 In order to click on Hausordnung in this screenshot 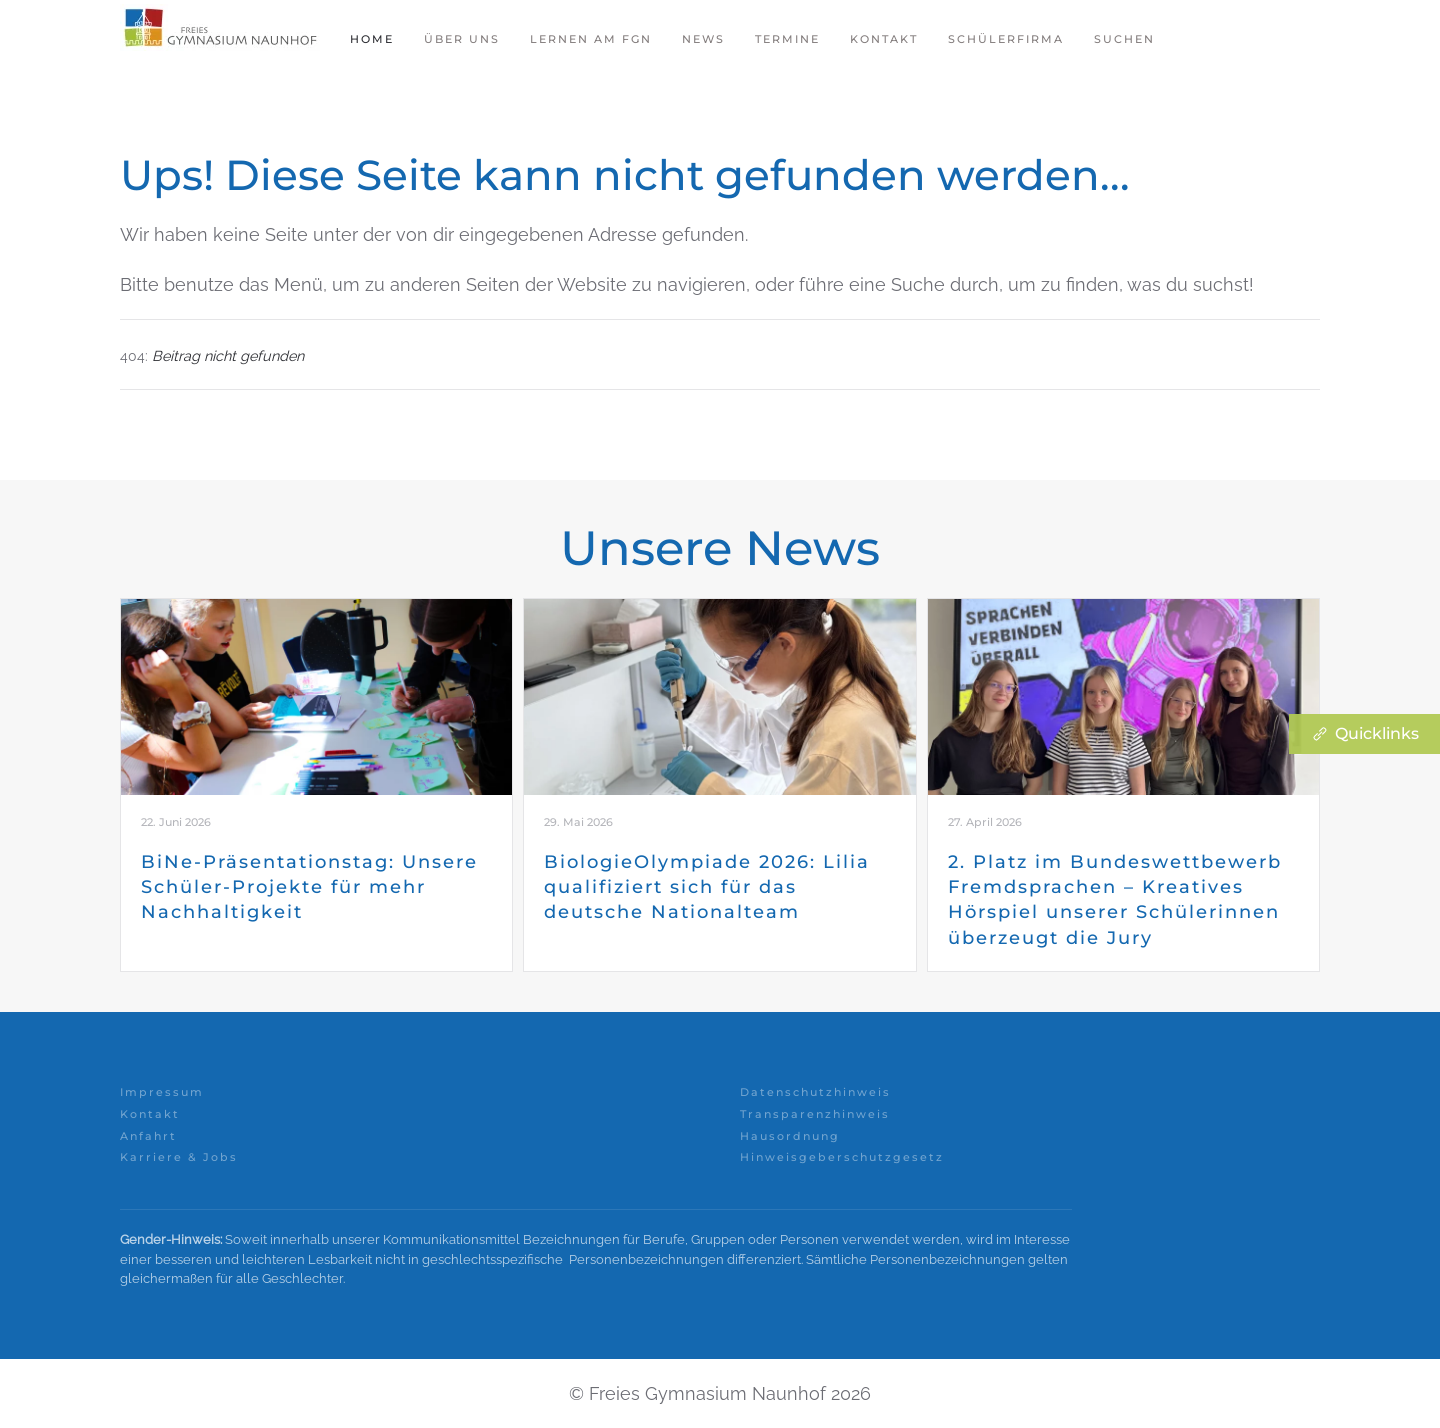, I will do `click(790, 1136)`.